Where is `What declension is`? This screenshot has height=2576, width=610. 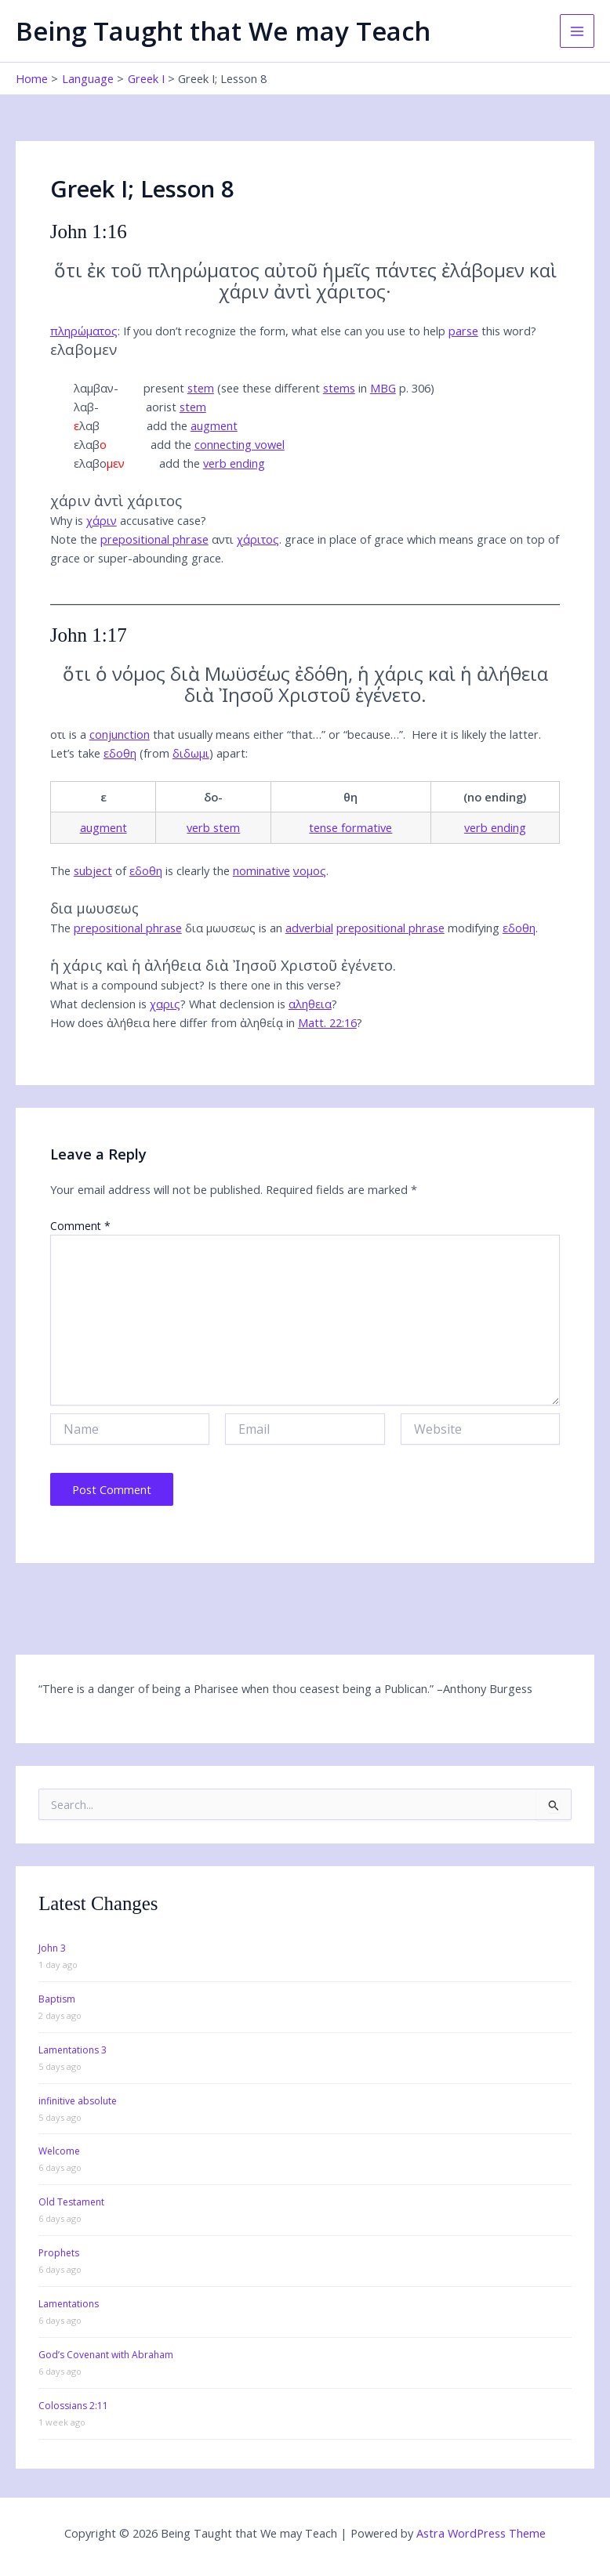 What declension is is located at coordinates (115, 1003).